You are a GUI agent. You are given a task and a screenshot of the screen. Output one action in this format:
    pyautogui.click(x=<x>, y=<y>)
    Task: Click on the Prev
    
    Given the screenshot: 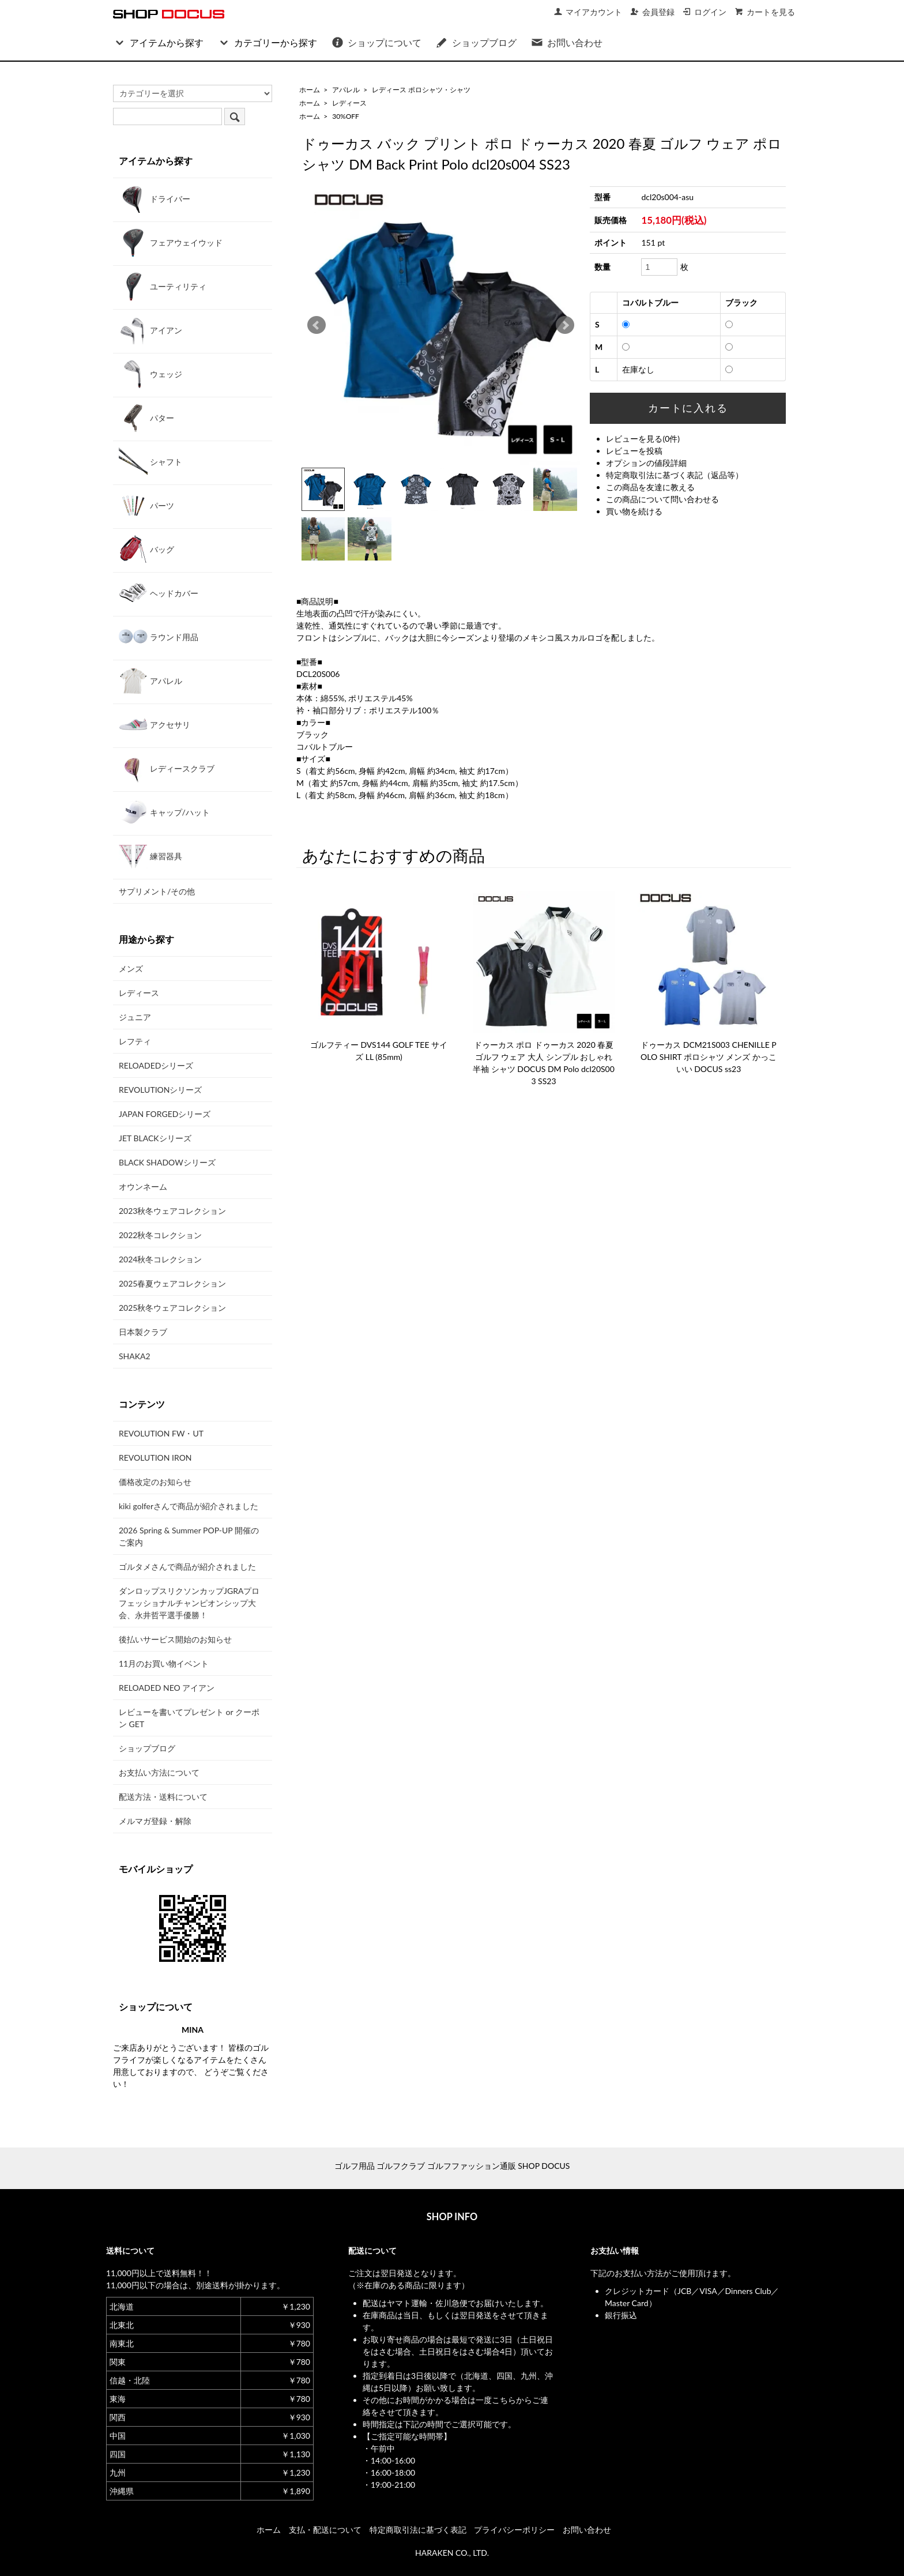 What is the action you would take?
    pyautogui.click(x=316, y=325)
    